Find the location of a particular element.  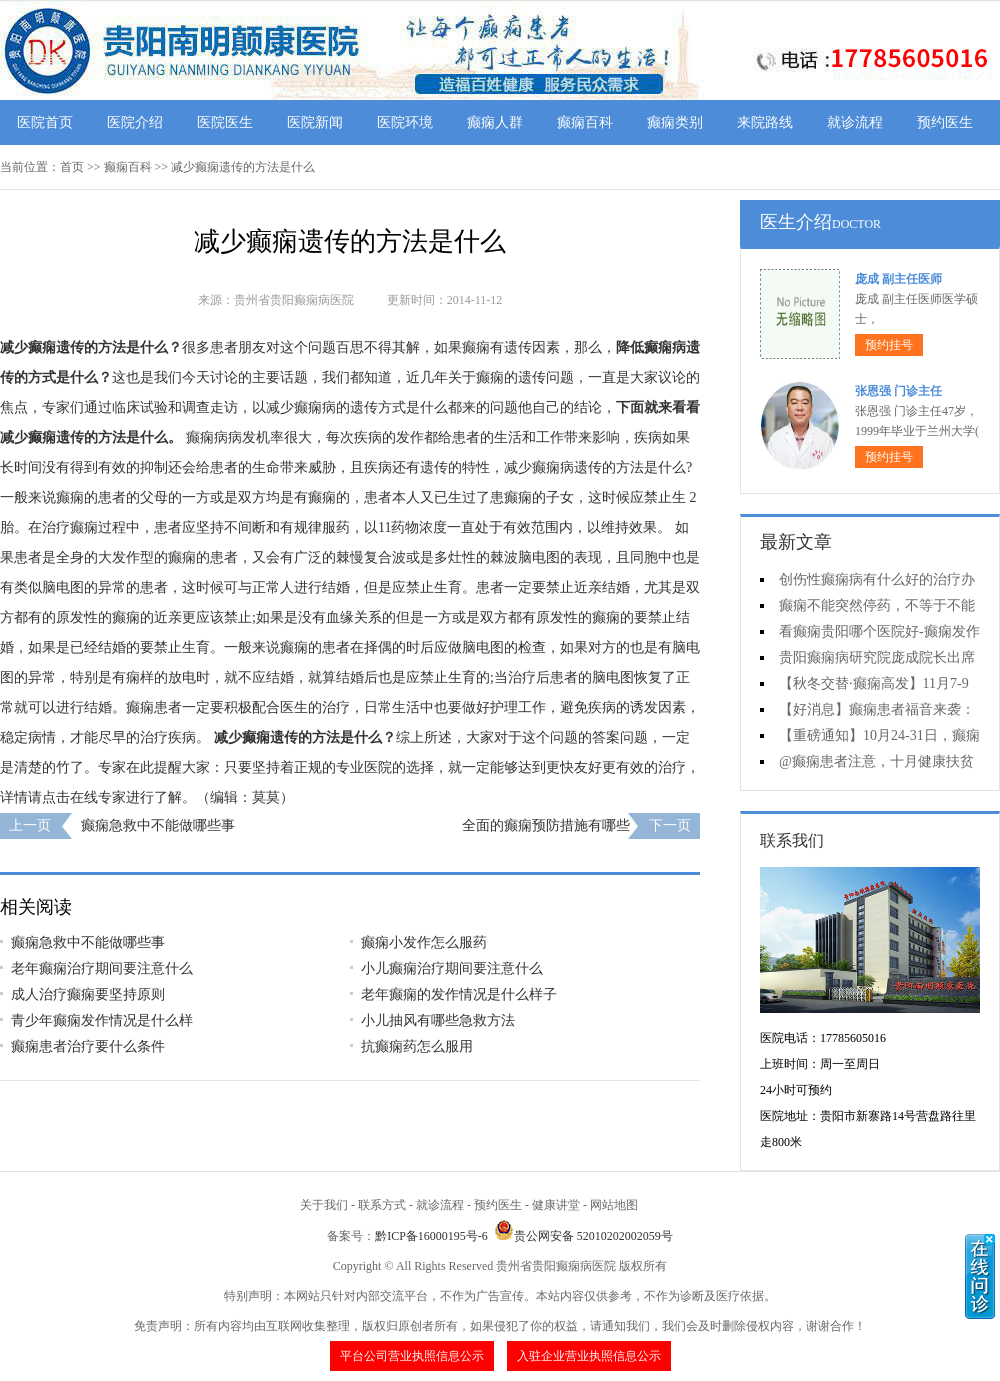

网站地图 is located at coordinates (614, 1205).